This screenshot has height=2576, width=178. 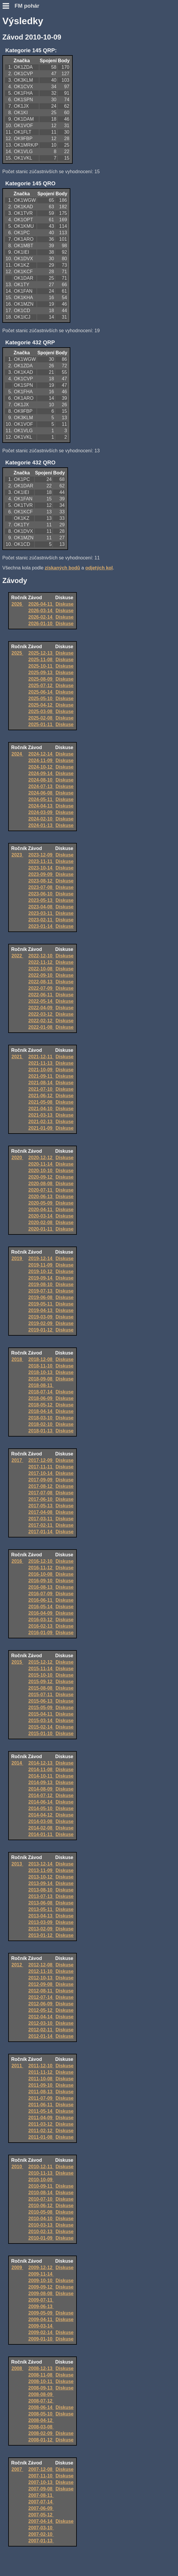 What do you see at coordinates (41, 1222) in the screenshot?
I see `2020-02-08` at bounding box center [41, 1222].